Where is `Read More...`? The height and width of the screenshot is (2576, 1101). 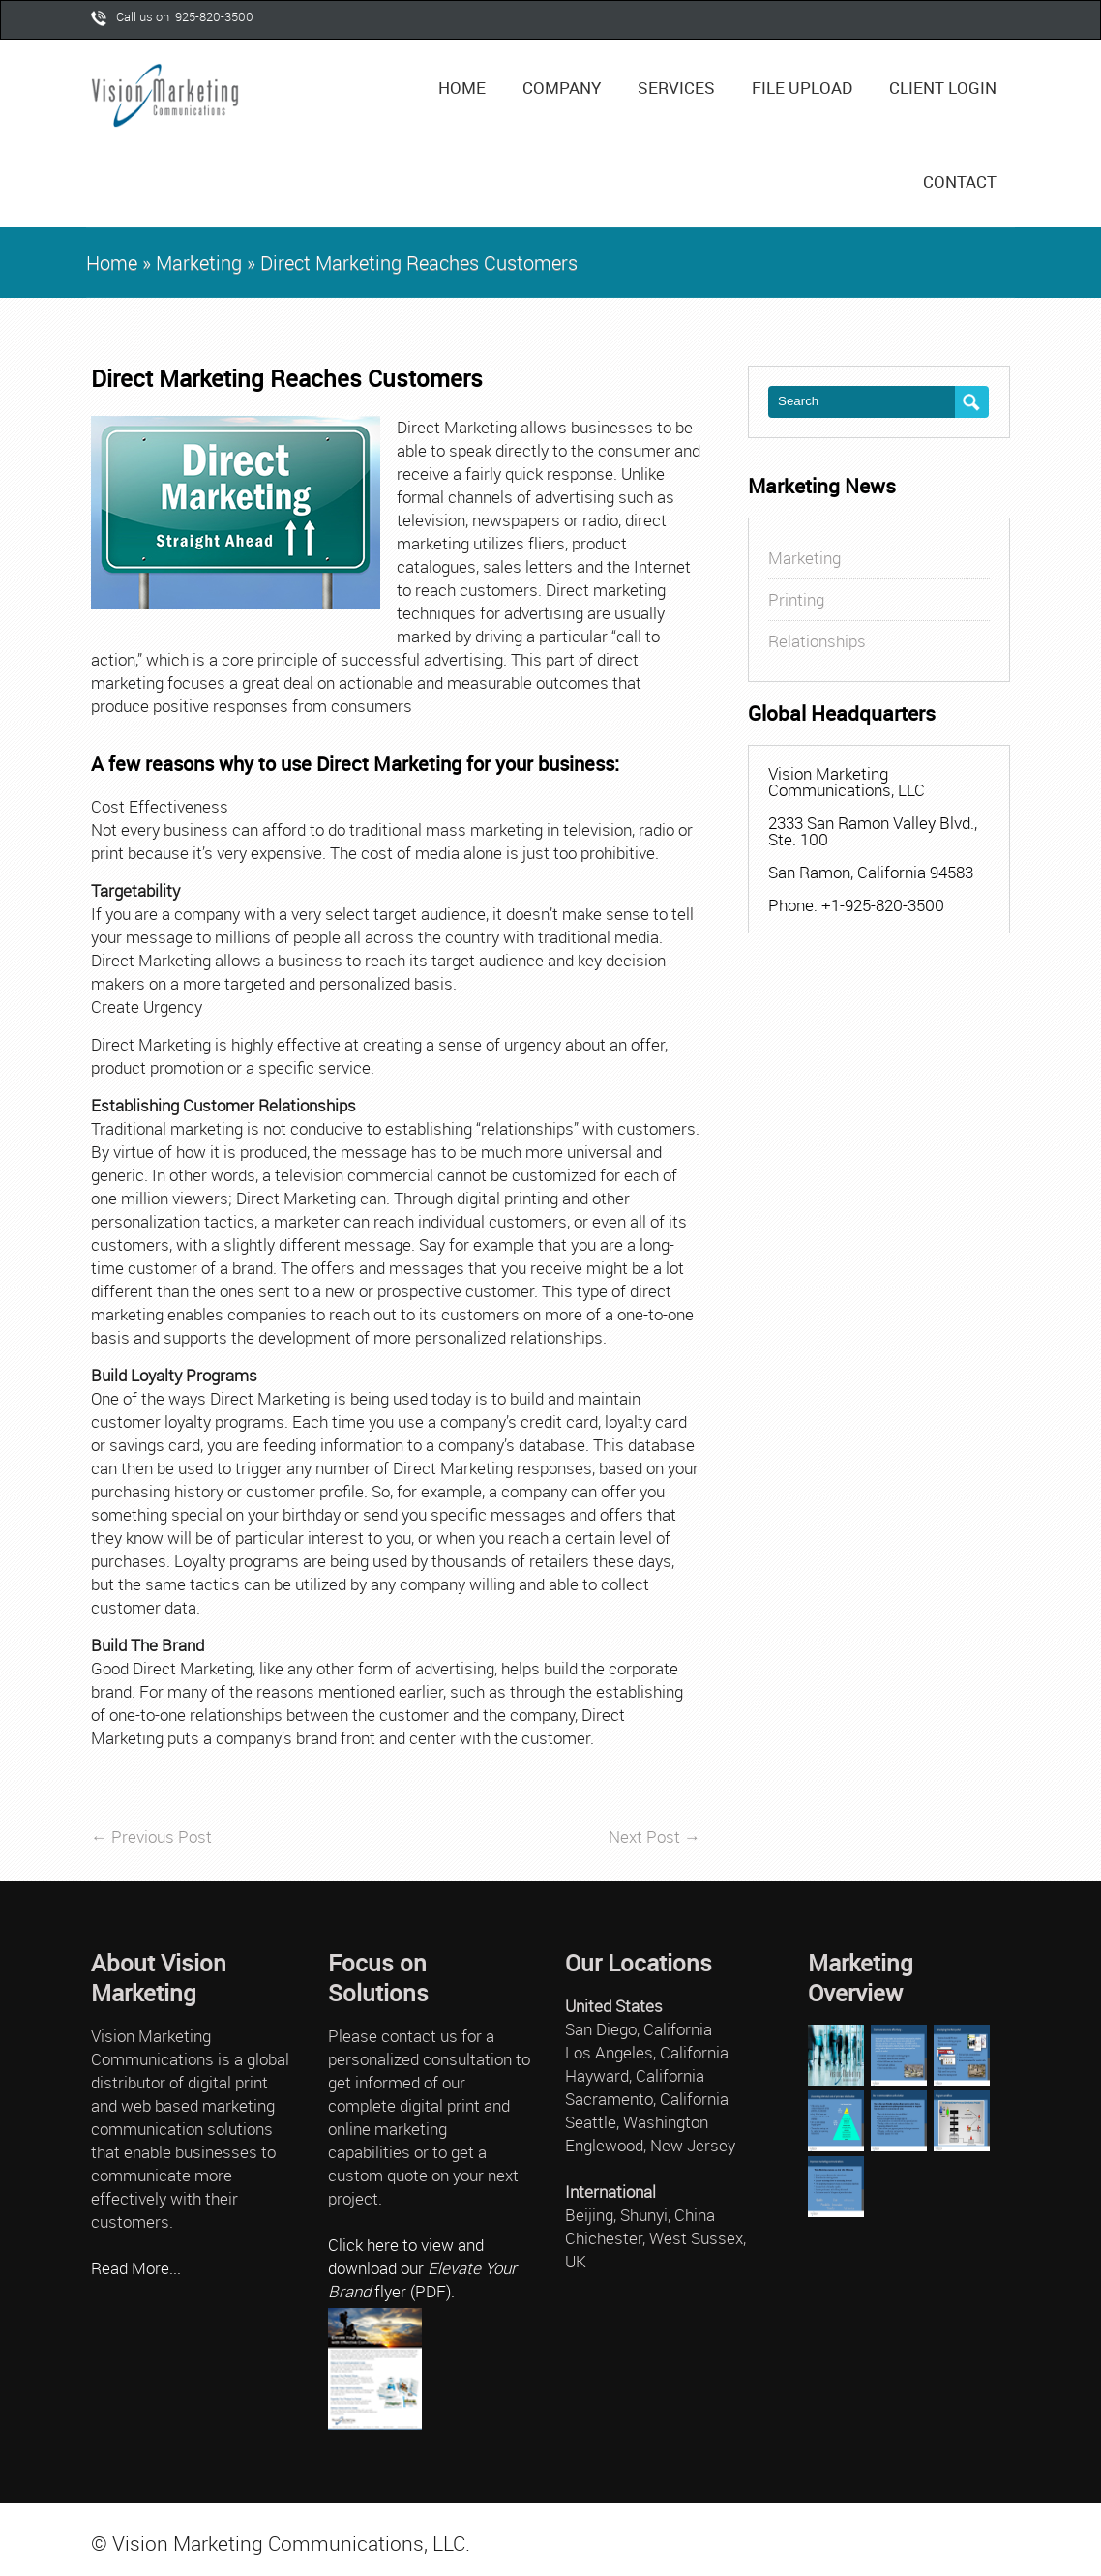 Read More... is located at coordinates (136, 2268).